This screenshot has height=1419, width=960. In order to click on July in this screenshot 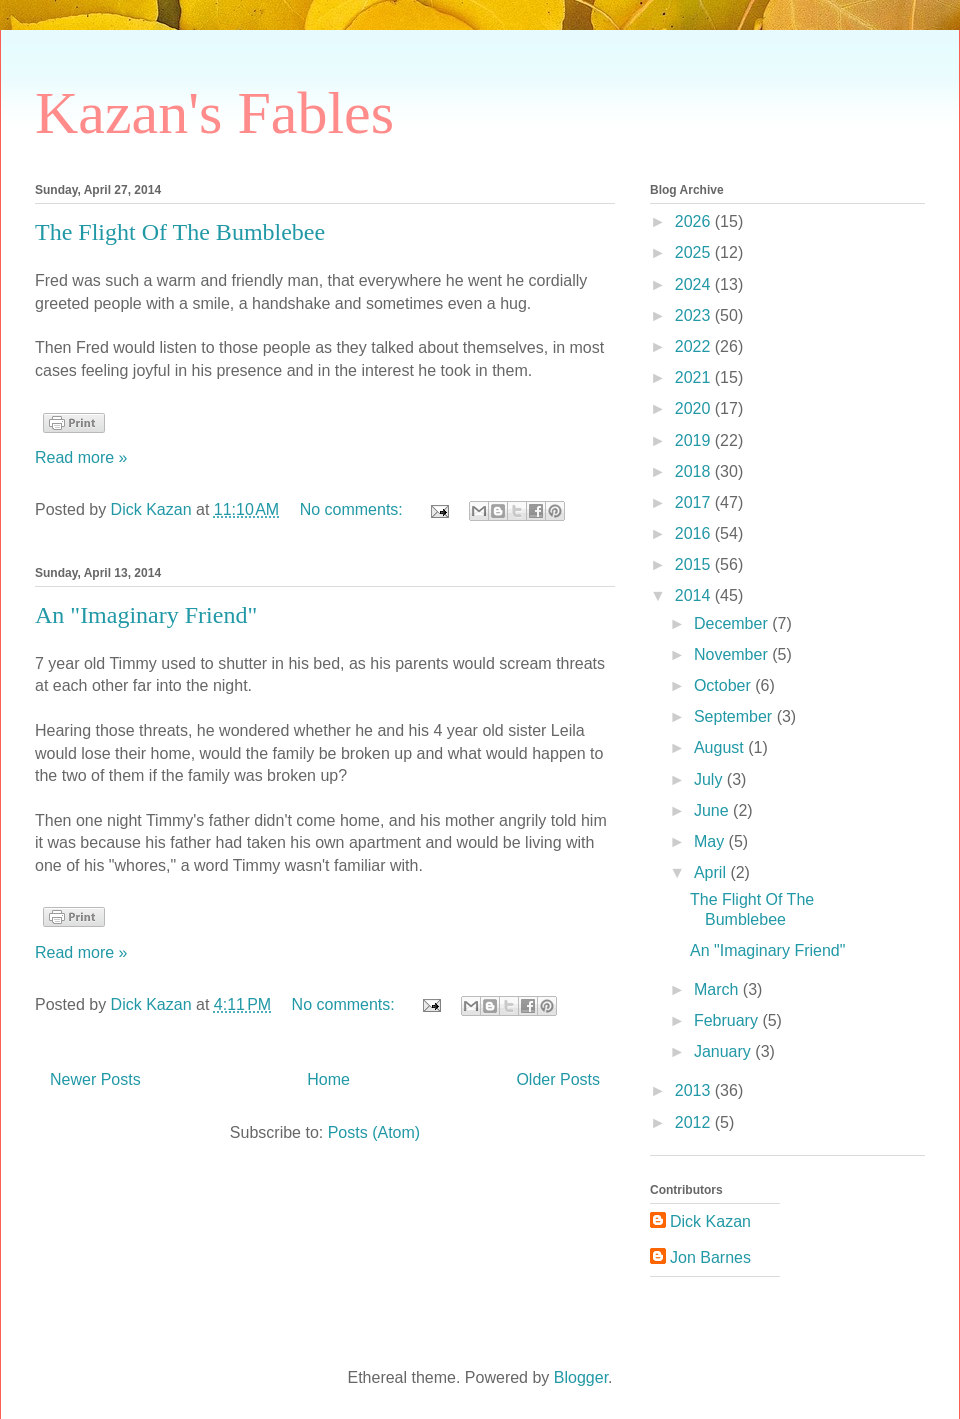, I will do `click(710, 779)`.